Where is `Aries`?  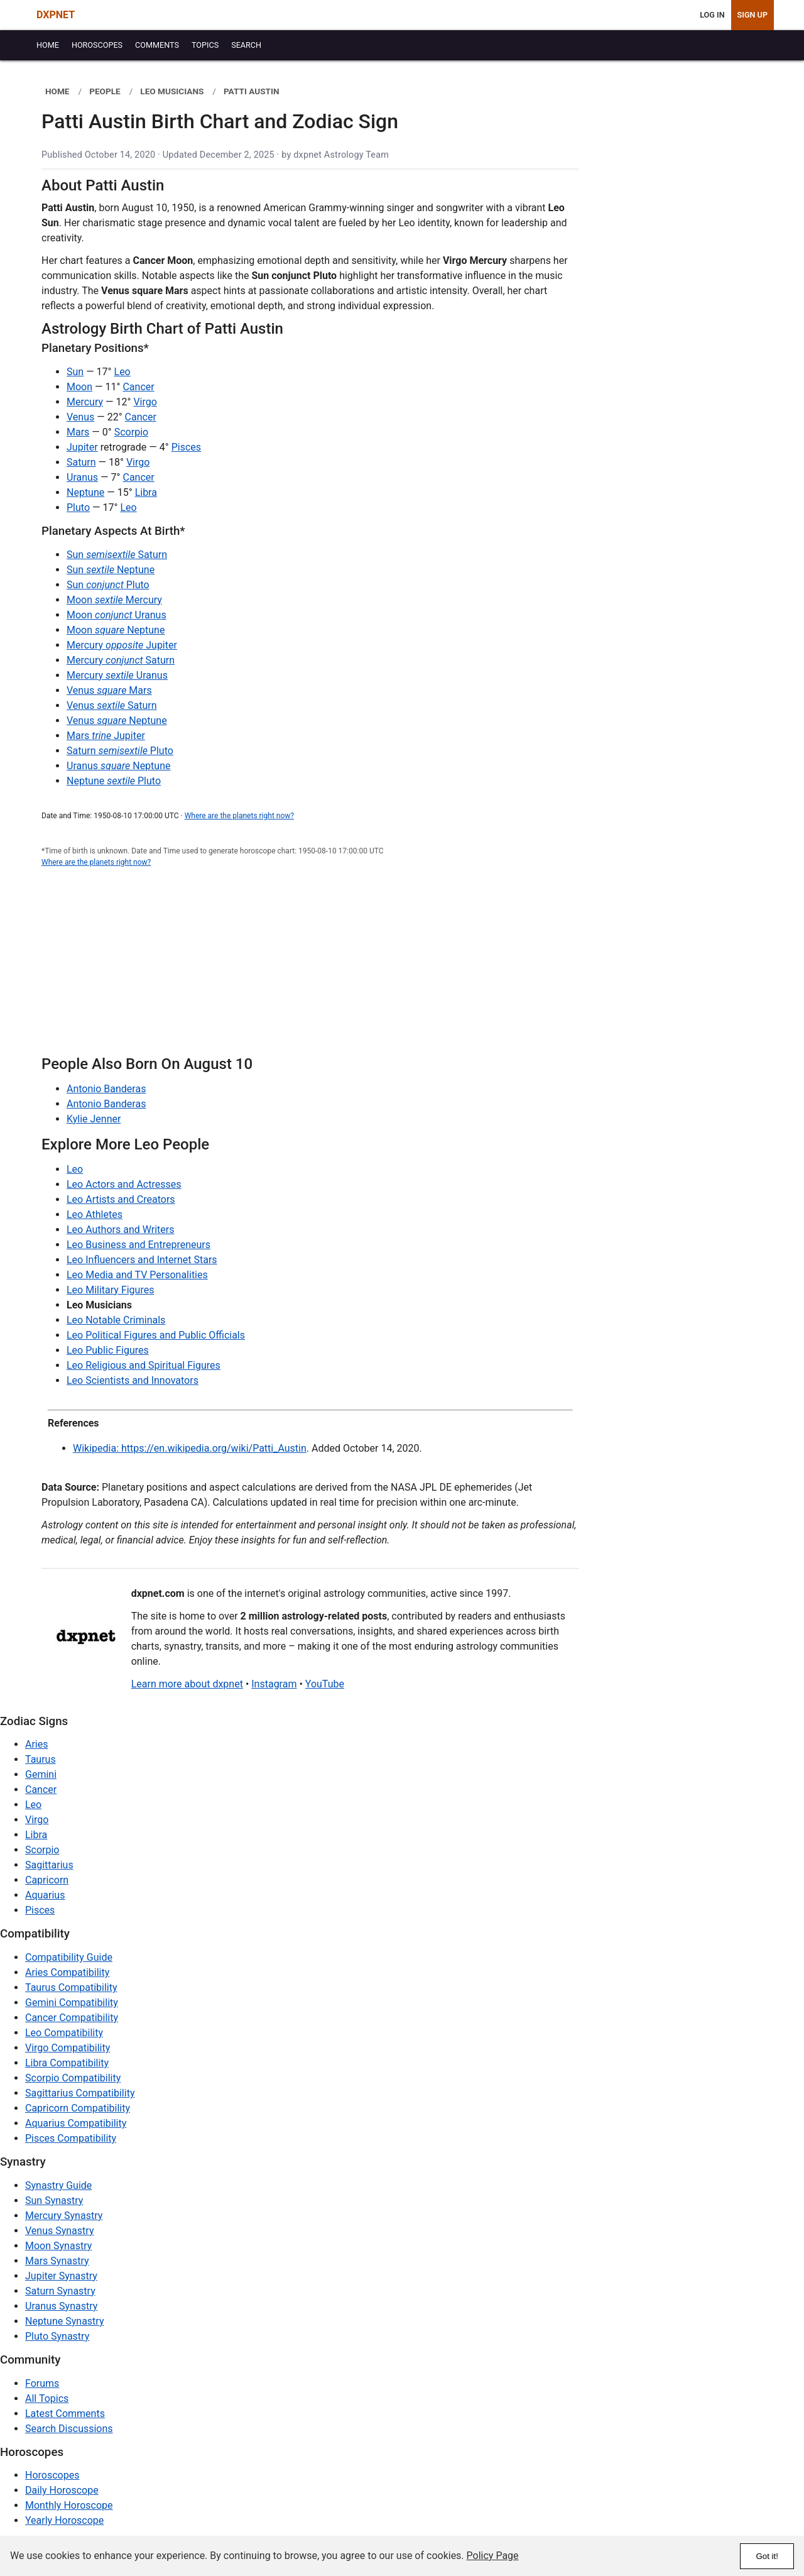
Aries is located at coordinates (36, 1744).